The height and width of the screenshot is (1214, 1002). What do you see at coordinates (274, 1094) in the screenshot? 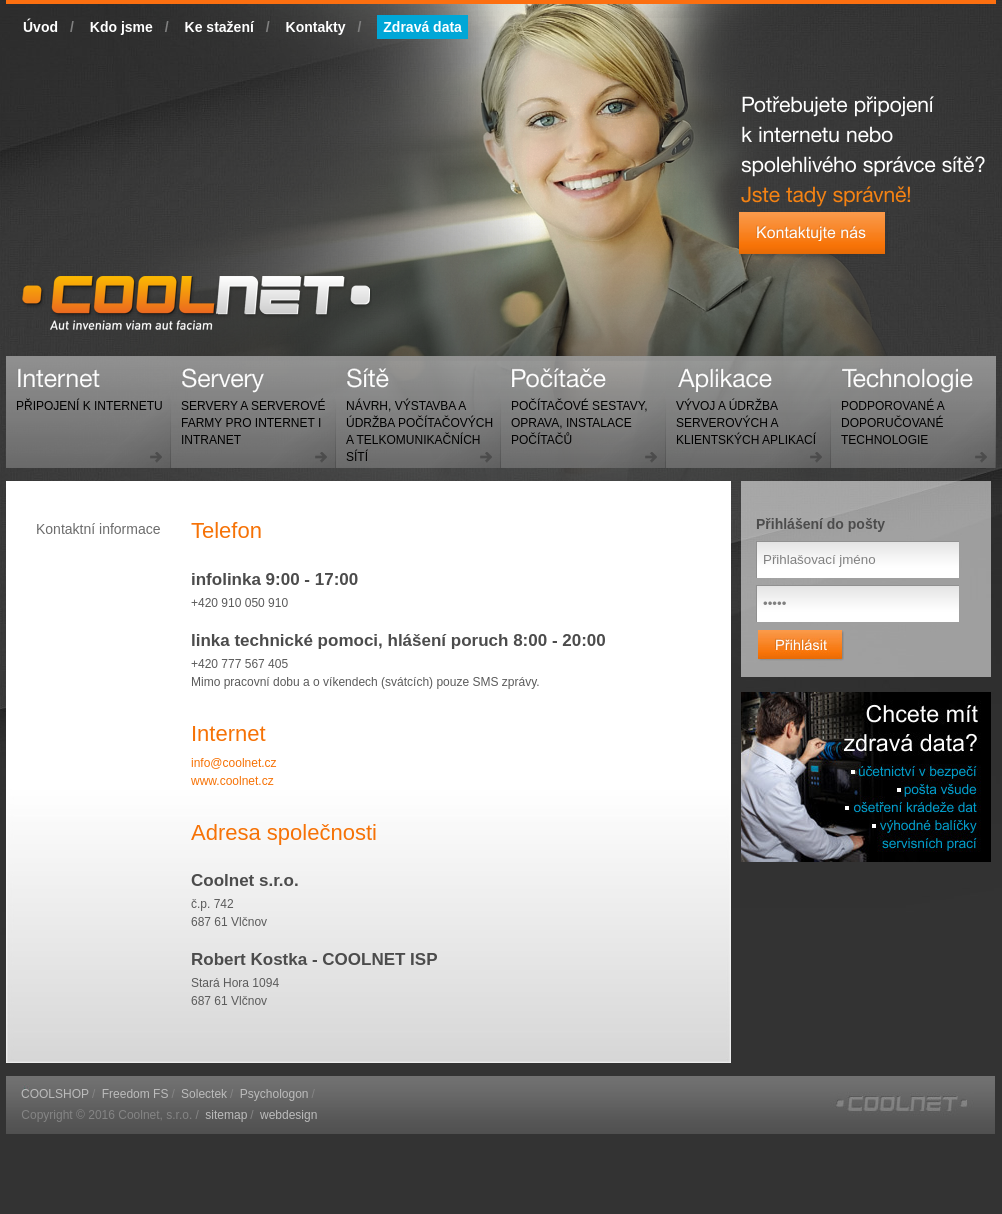
I see `Psychologon` at bounding box center [274, 1094].